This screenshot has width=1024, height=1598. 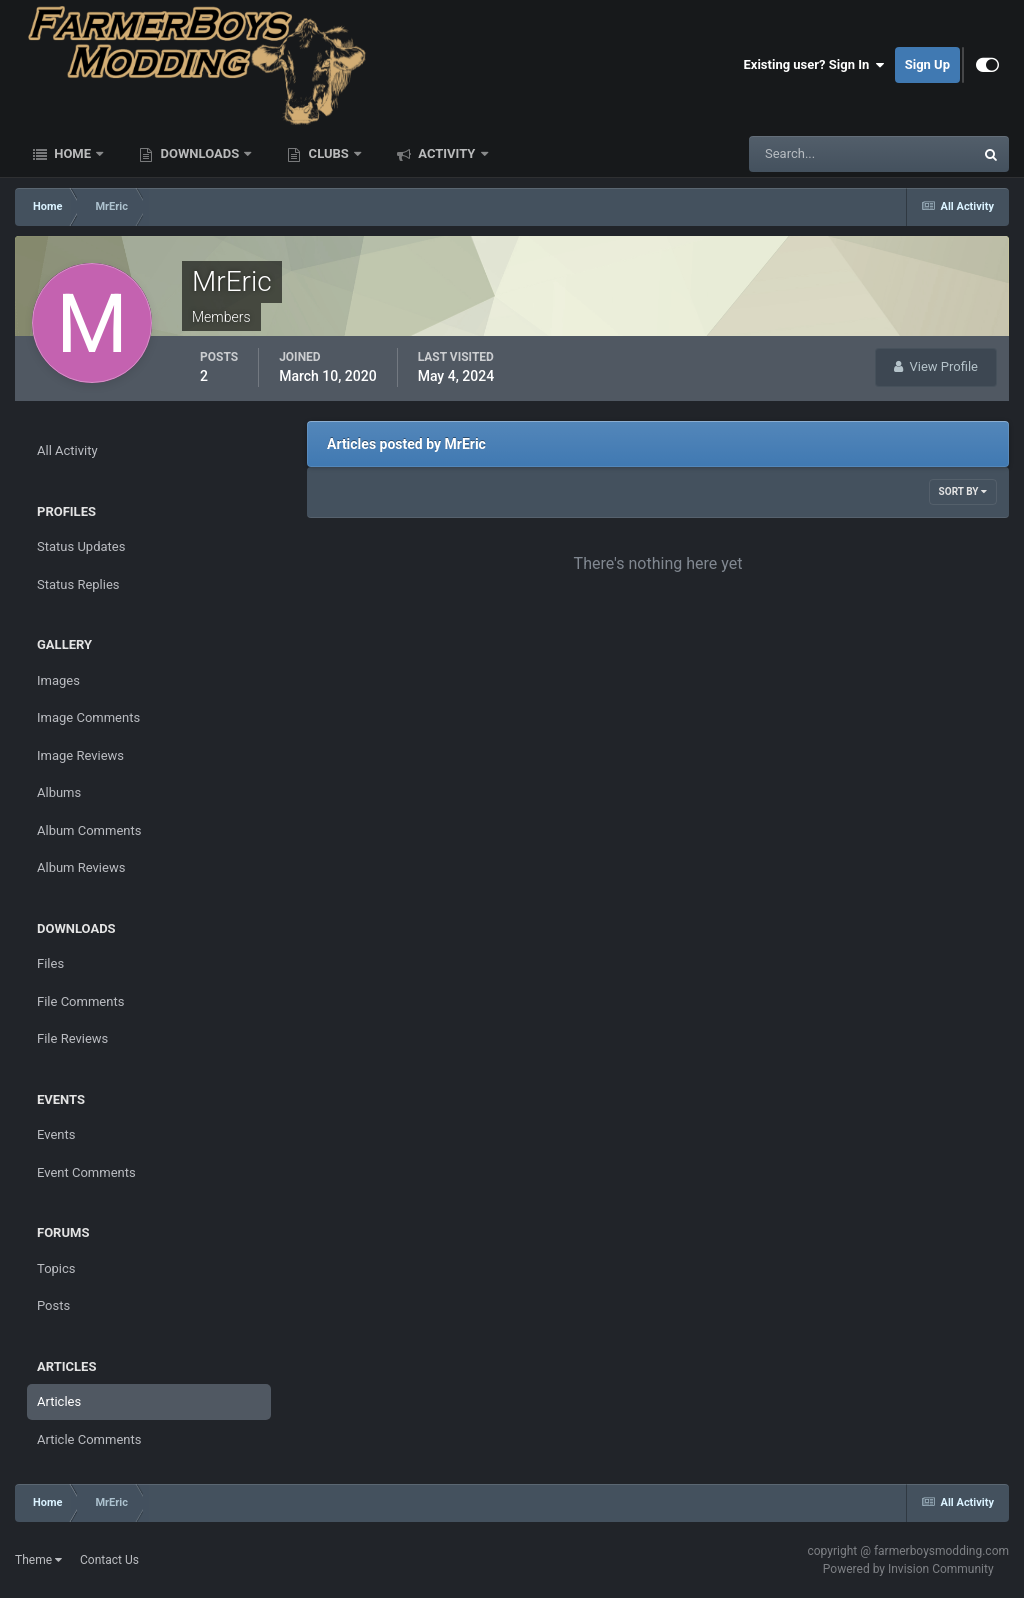 What do you see at coordinates (447, 153) in the screenshot?
I see `Activity` at bounding box center [447, 153].